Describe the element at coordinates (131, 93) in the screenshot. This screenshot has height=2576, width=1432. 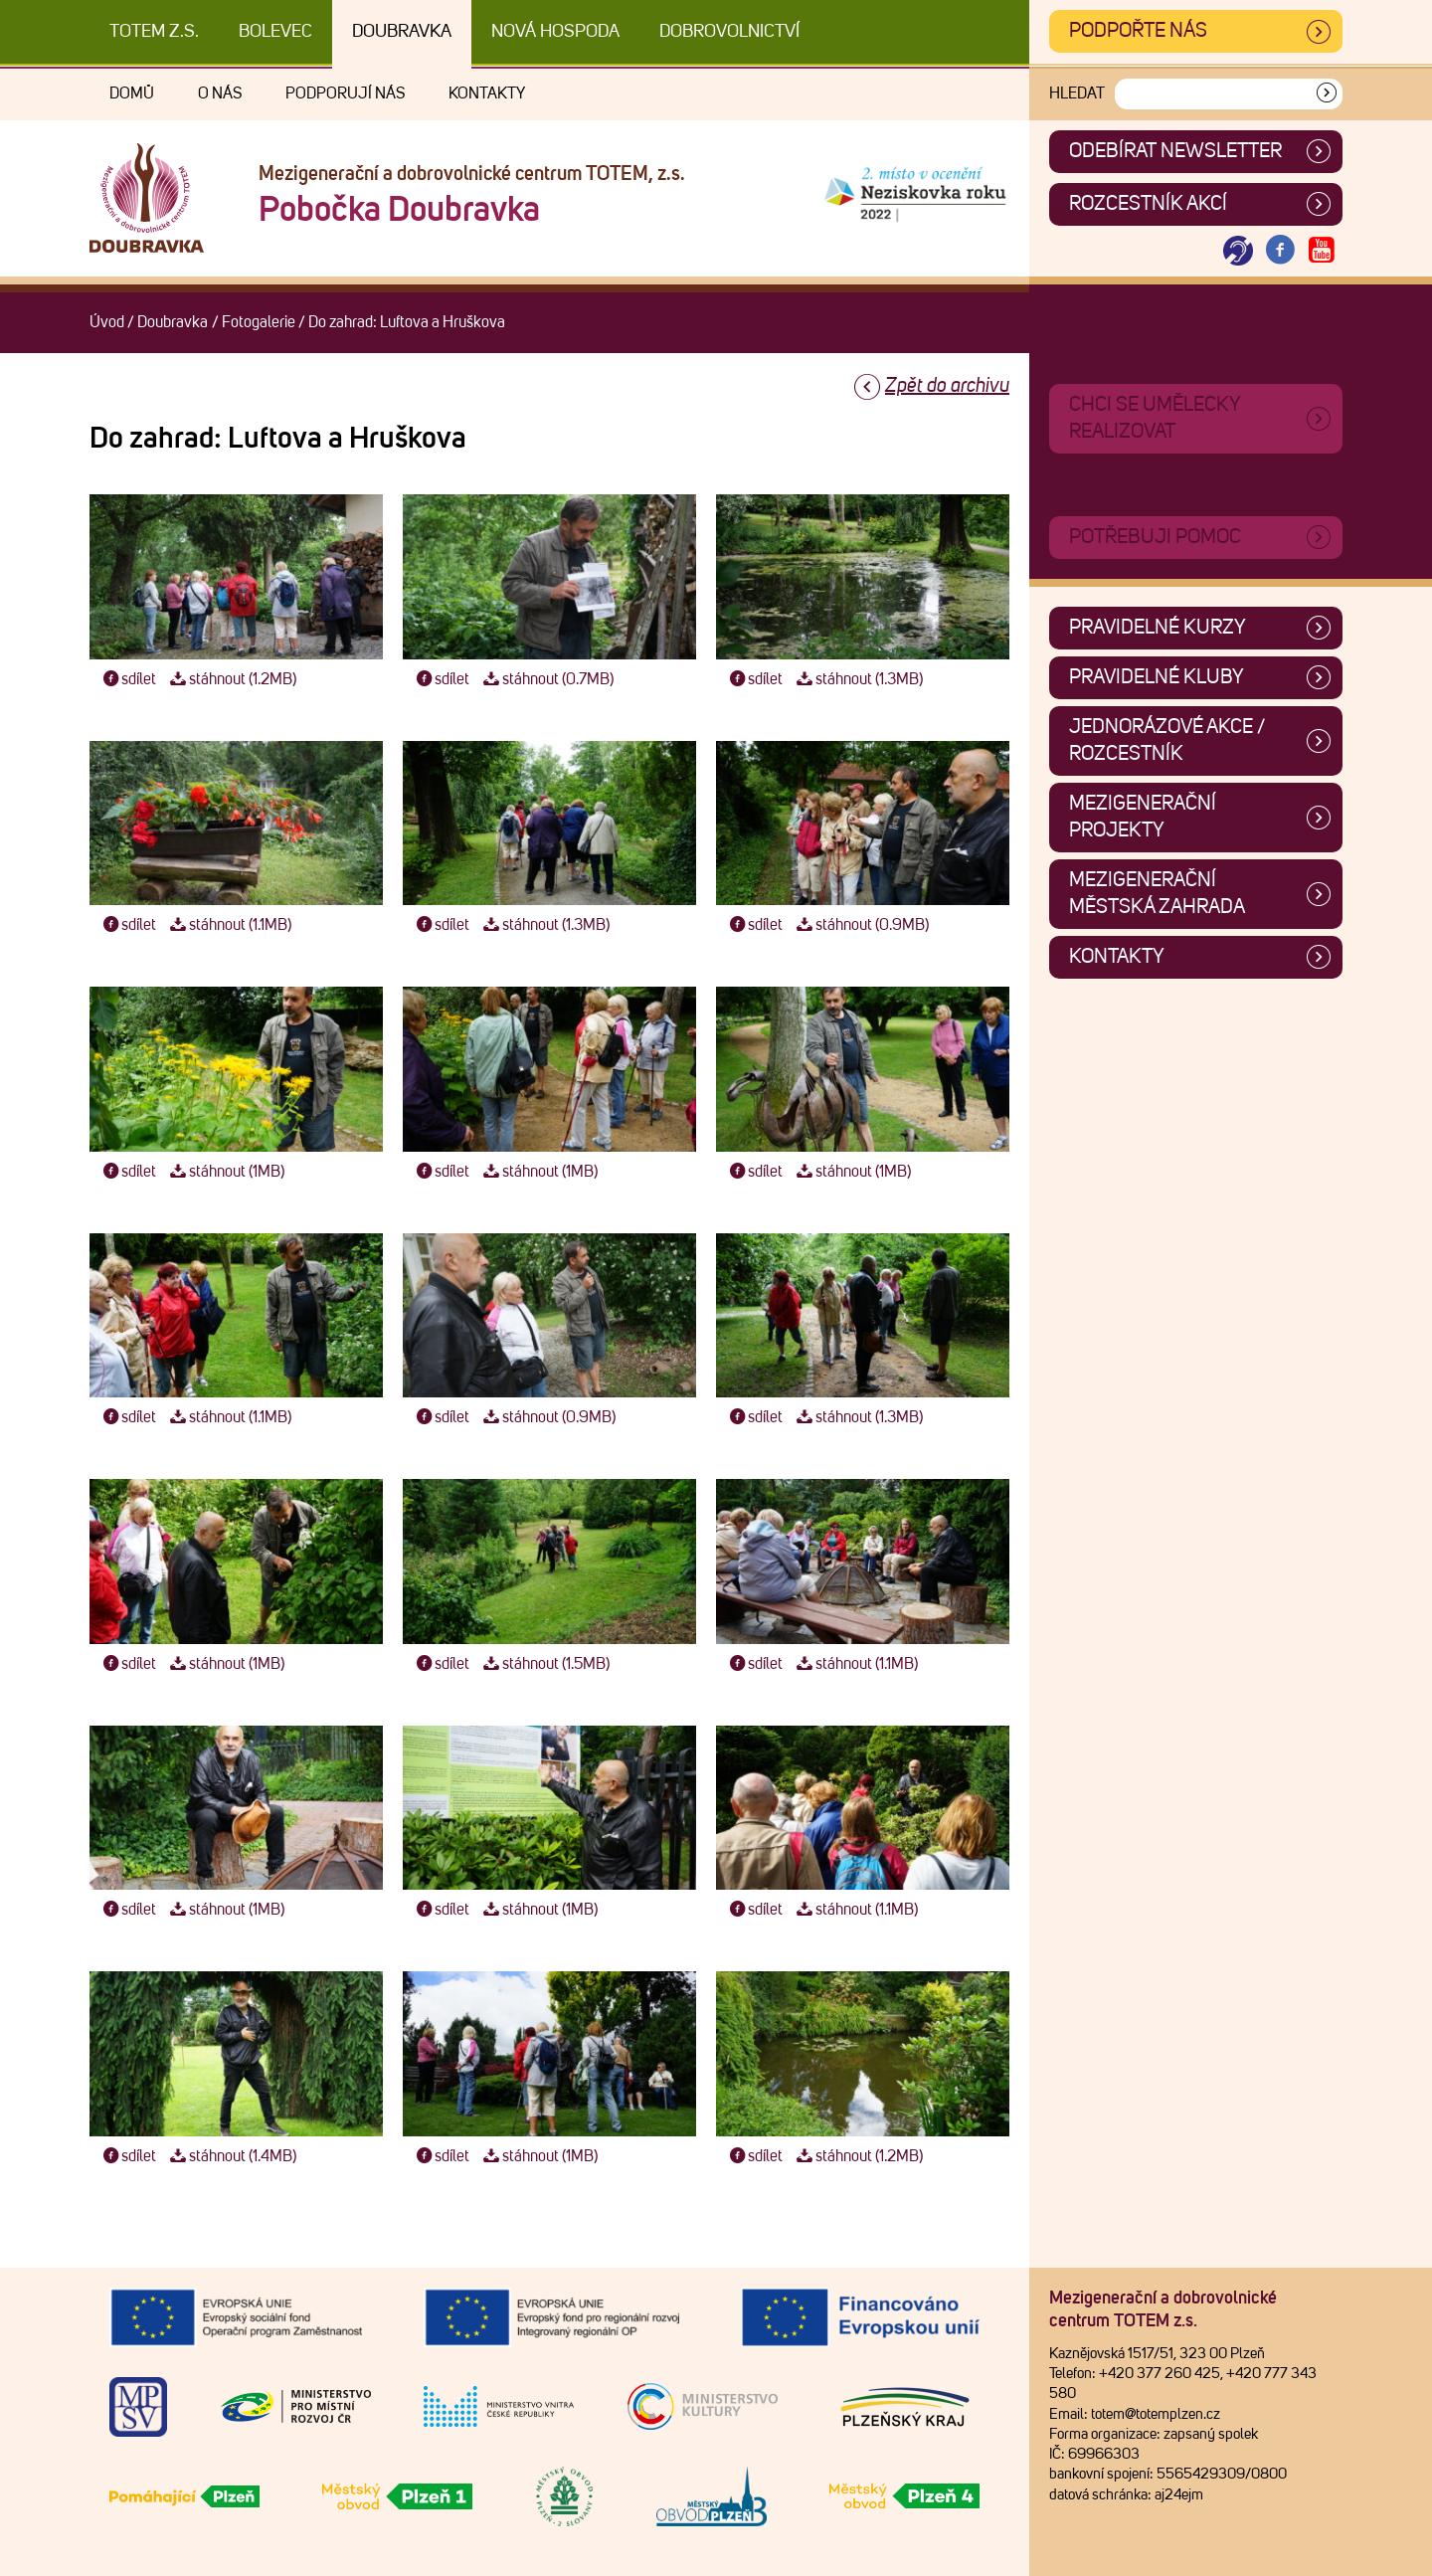
I see `Domů` at that location.